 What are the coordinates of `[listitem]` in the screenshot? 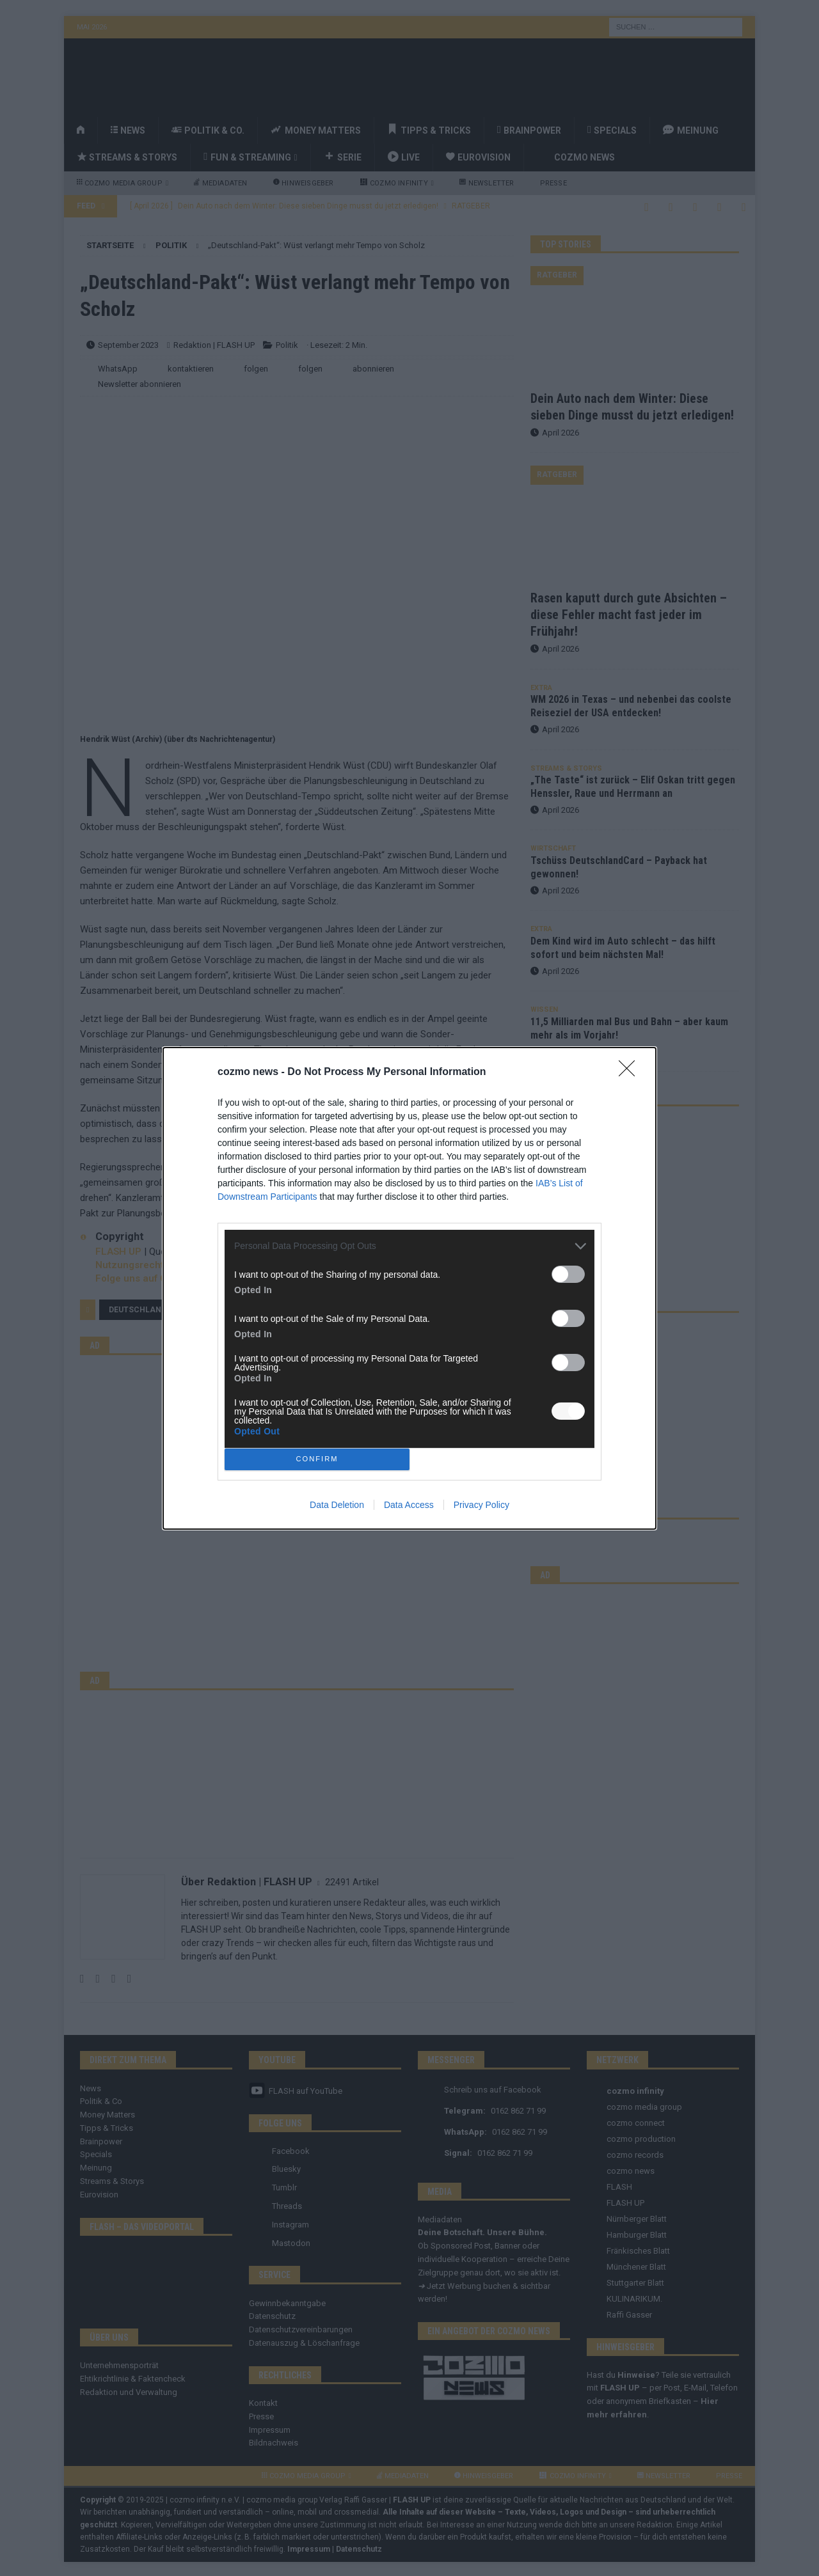 It's located at (409, 1246).